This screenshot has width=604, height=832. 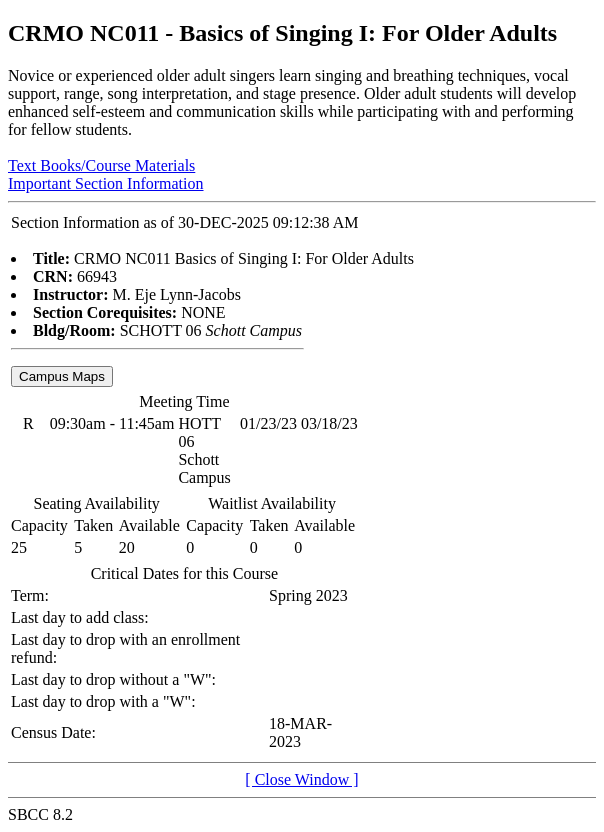 What do you see at coordinates (301, 779) in the screenshot?
I see `[ Close Window ]` at bounding box center [301, 779].